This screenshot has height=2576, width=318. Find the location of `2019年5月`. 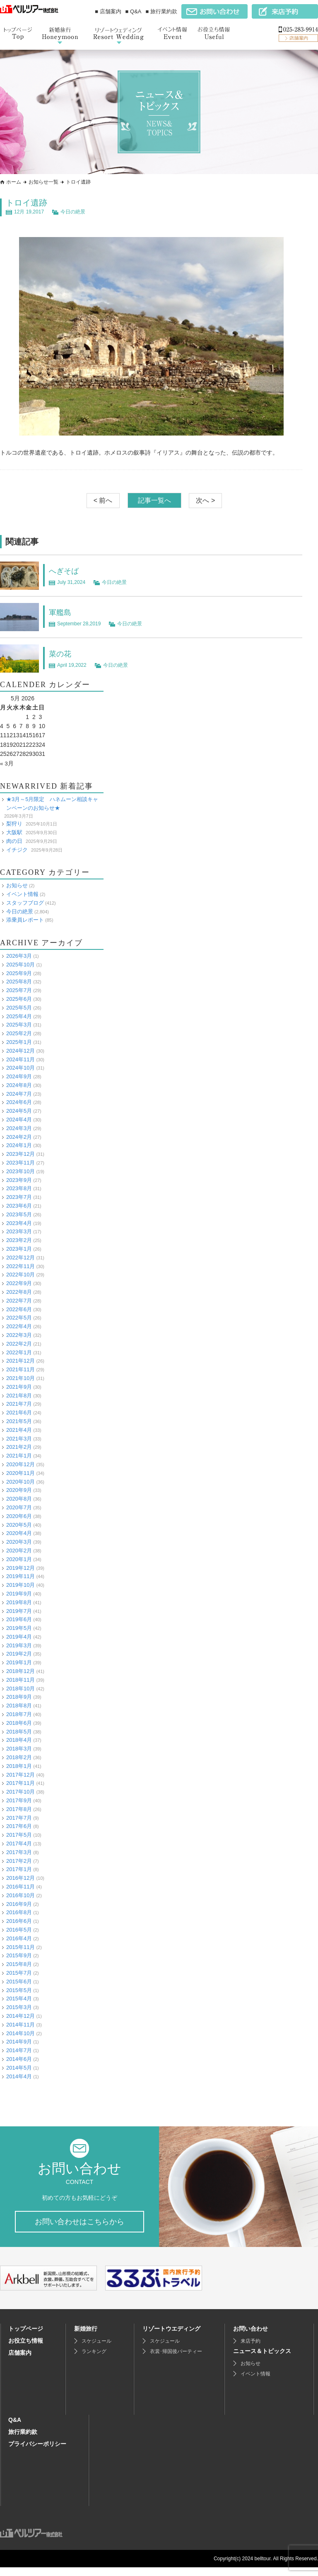

2019年5月 is located at coordinates (19, 1628).